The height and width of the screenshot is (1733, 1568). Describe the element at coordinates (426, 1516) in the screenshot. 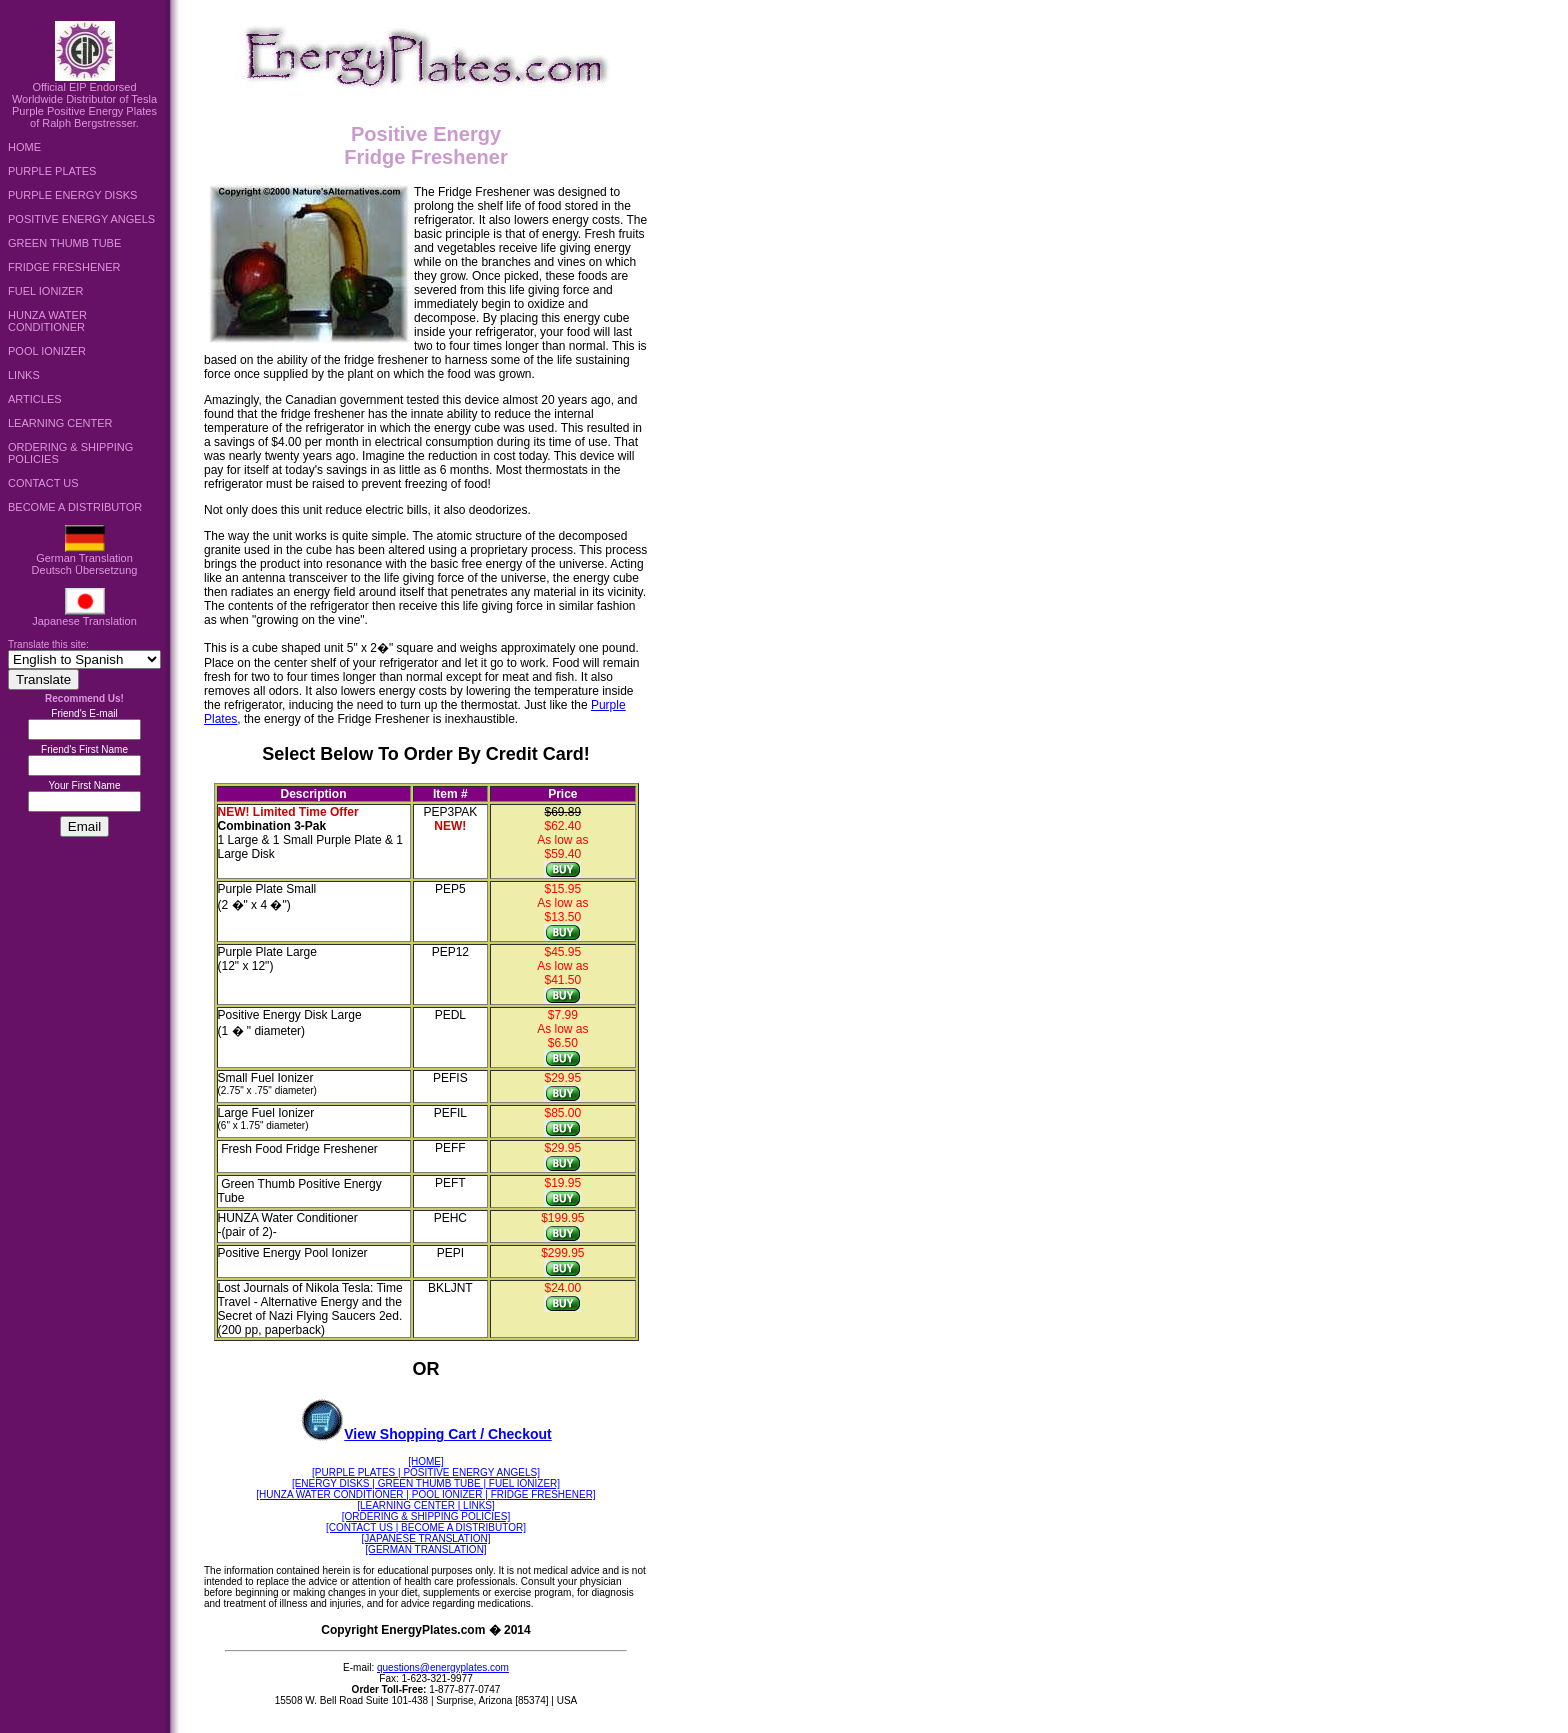

I see `[ORDERING & SHIPPING POLICIES]` at that location.